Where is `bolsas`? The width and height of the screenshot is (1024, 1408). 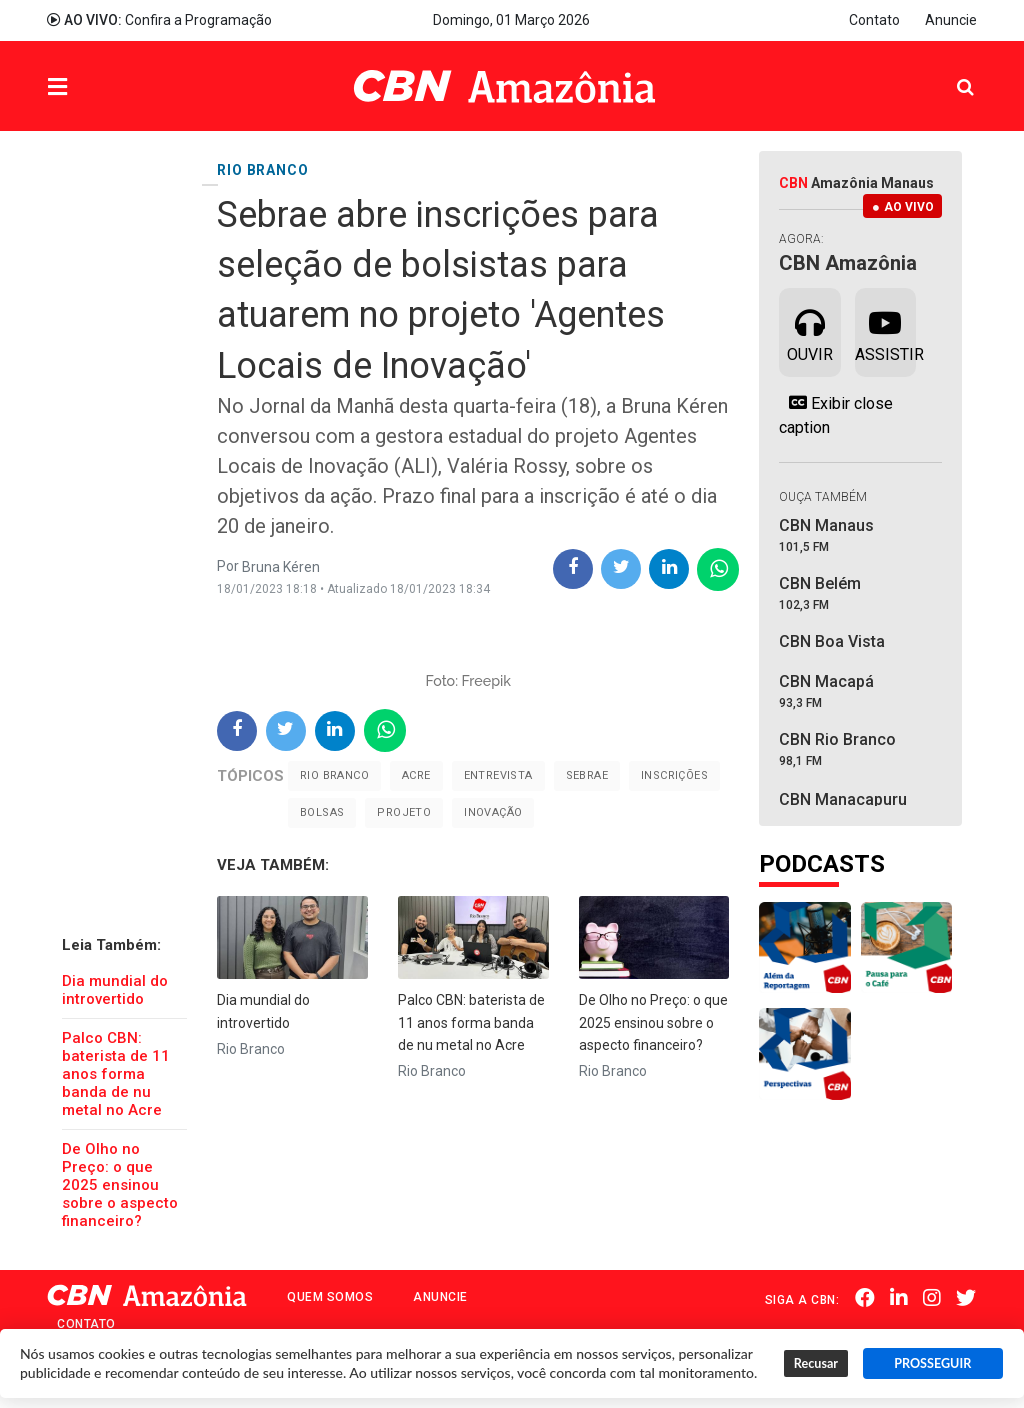
bolsas is located at coordinates (322, 812).